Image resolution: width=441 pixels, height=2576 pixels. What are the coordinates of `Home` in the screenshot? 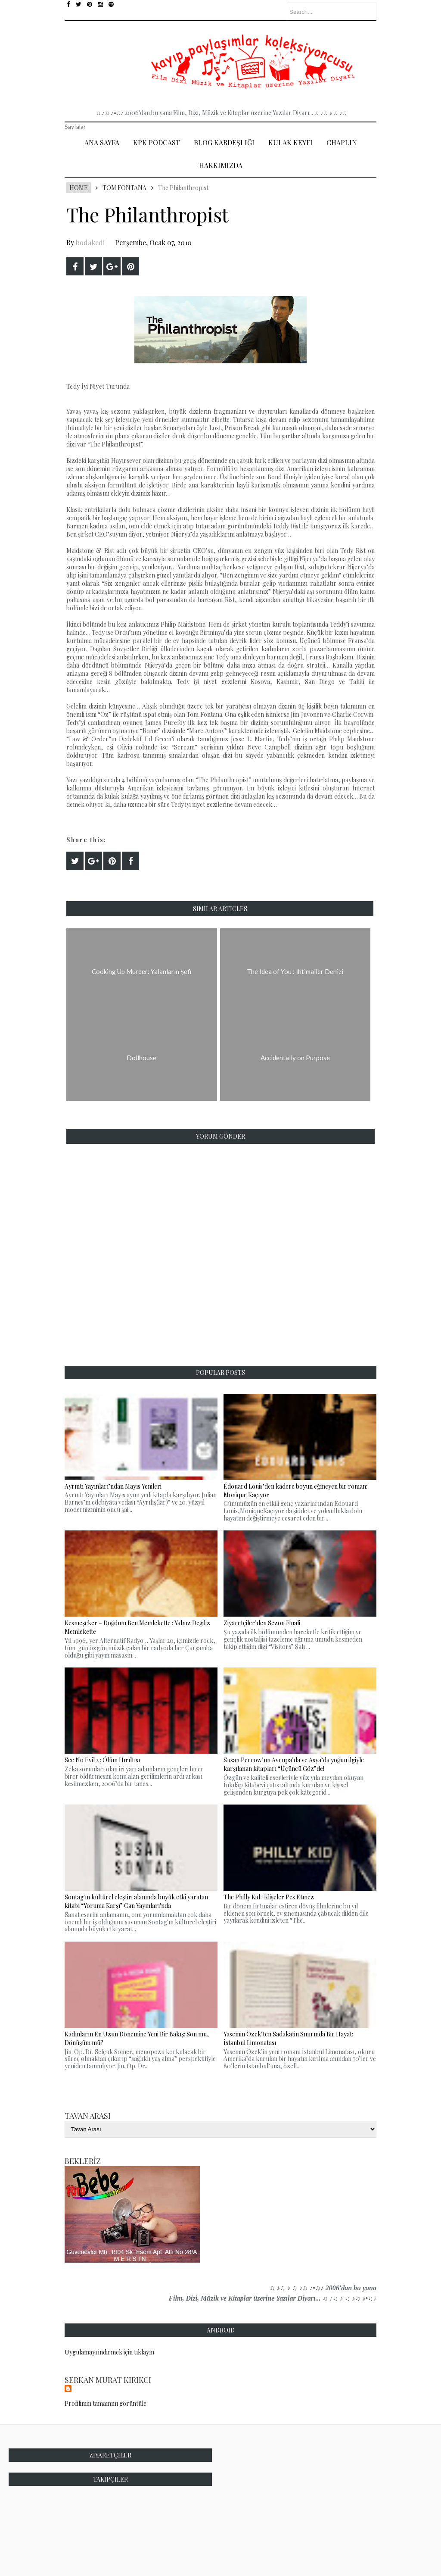 It's located at (78, 188).